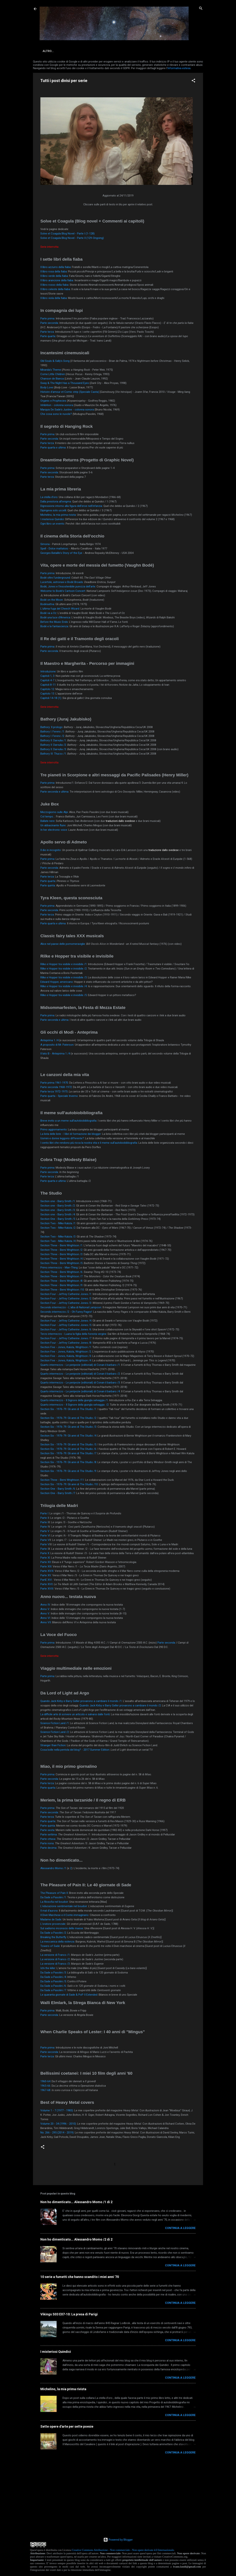 The image size is (236, 2576). What do you see at coordinates (53, 1932) in the screenshot?
I see `Da Sade a Pasolini /2` at bounding box center [53, 1932].